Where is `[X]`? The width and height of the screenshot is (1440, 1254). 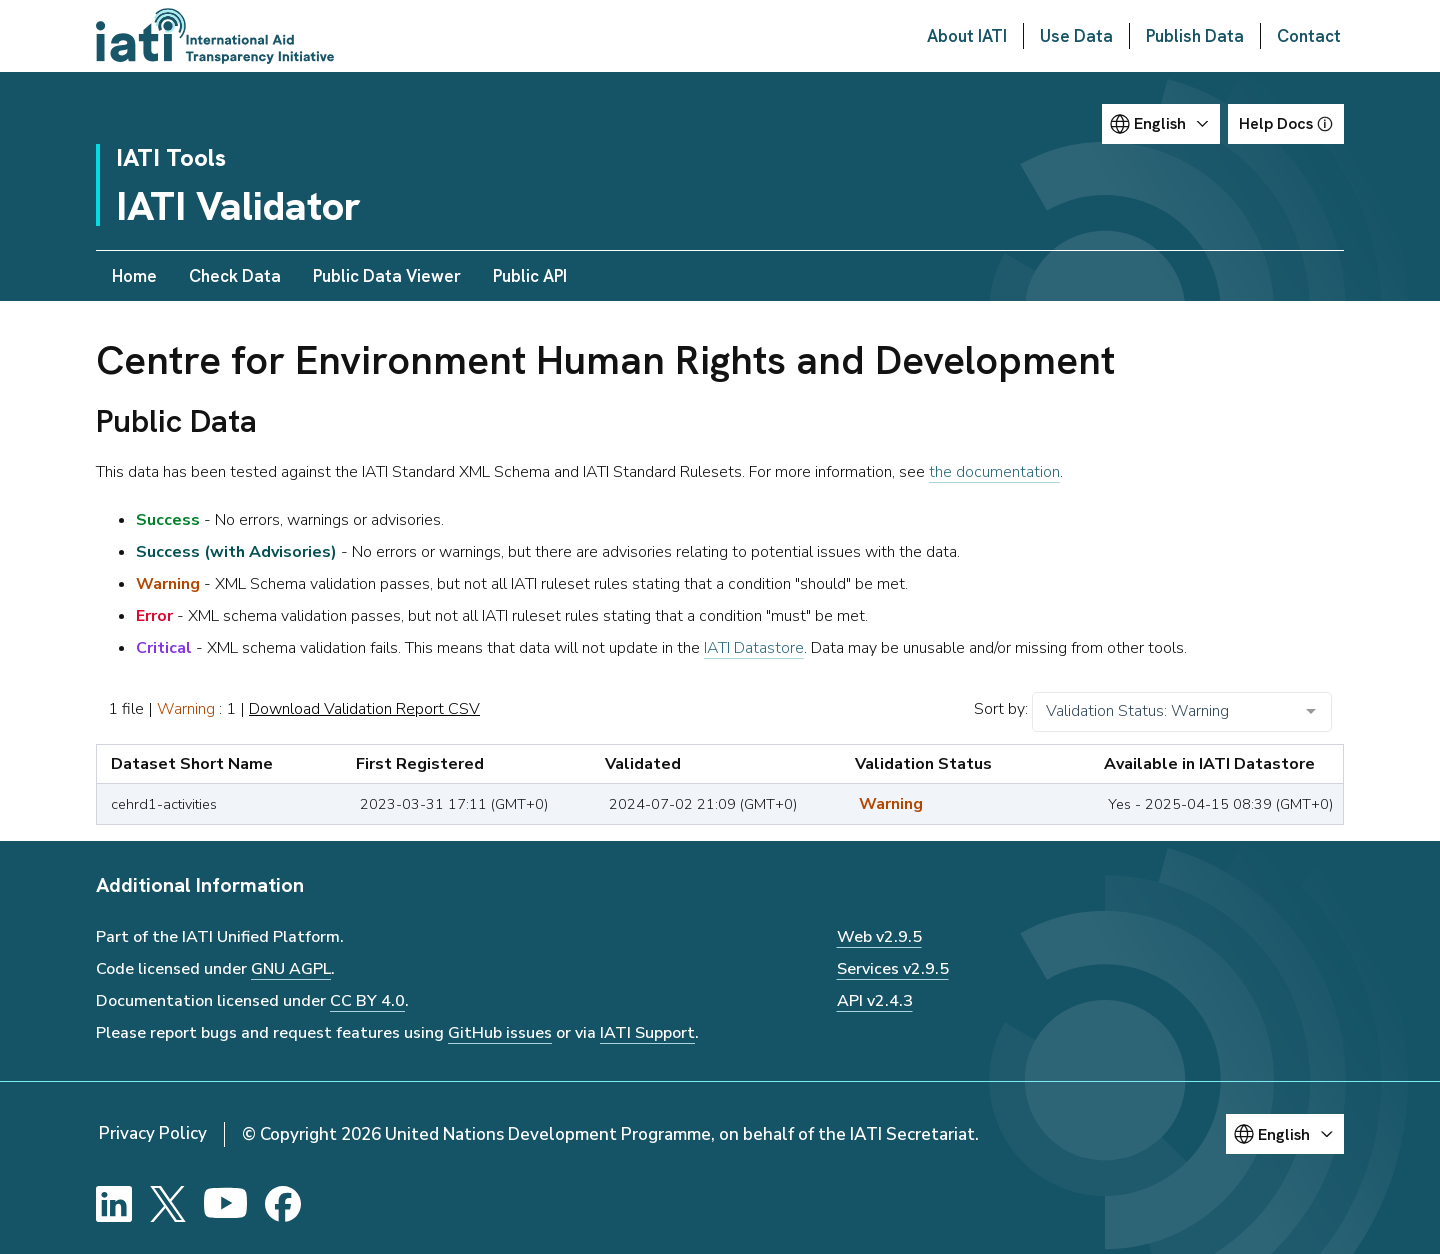 [X] is located at coordinates (168, 1204).